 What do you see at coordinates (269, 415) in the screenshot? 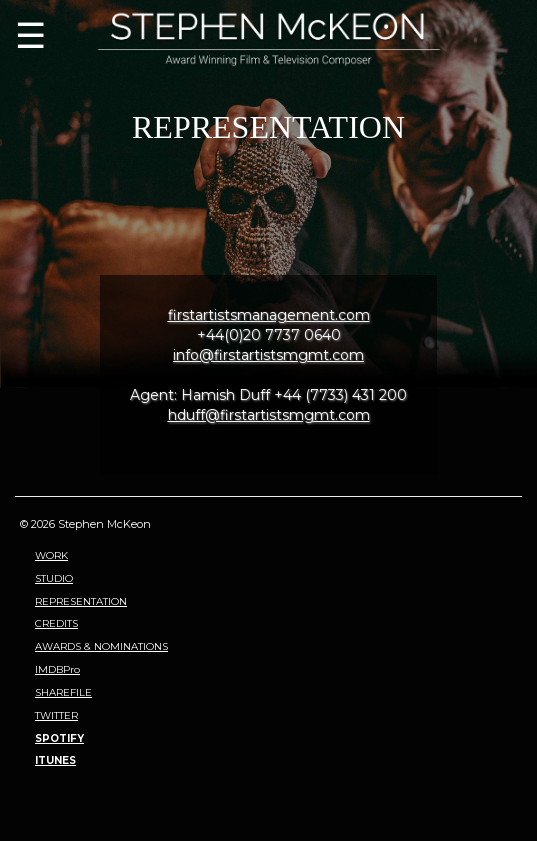
I see `hduff@firstartistsmgmt.com` at bounding box center [269, 415].